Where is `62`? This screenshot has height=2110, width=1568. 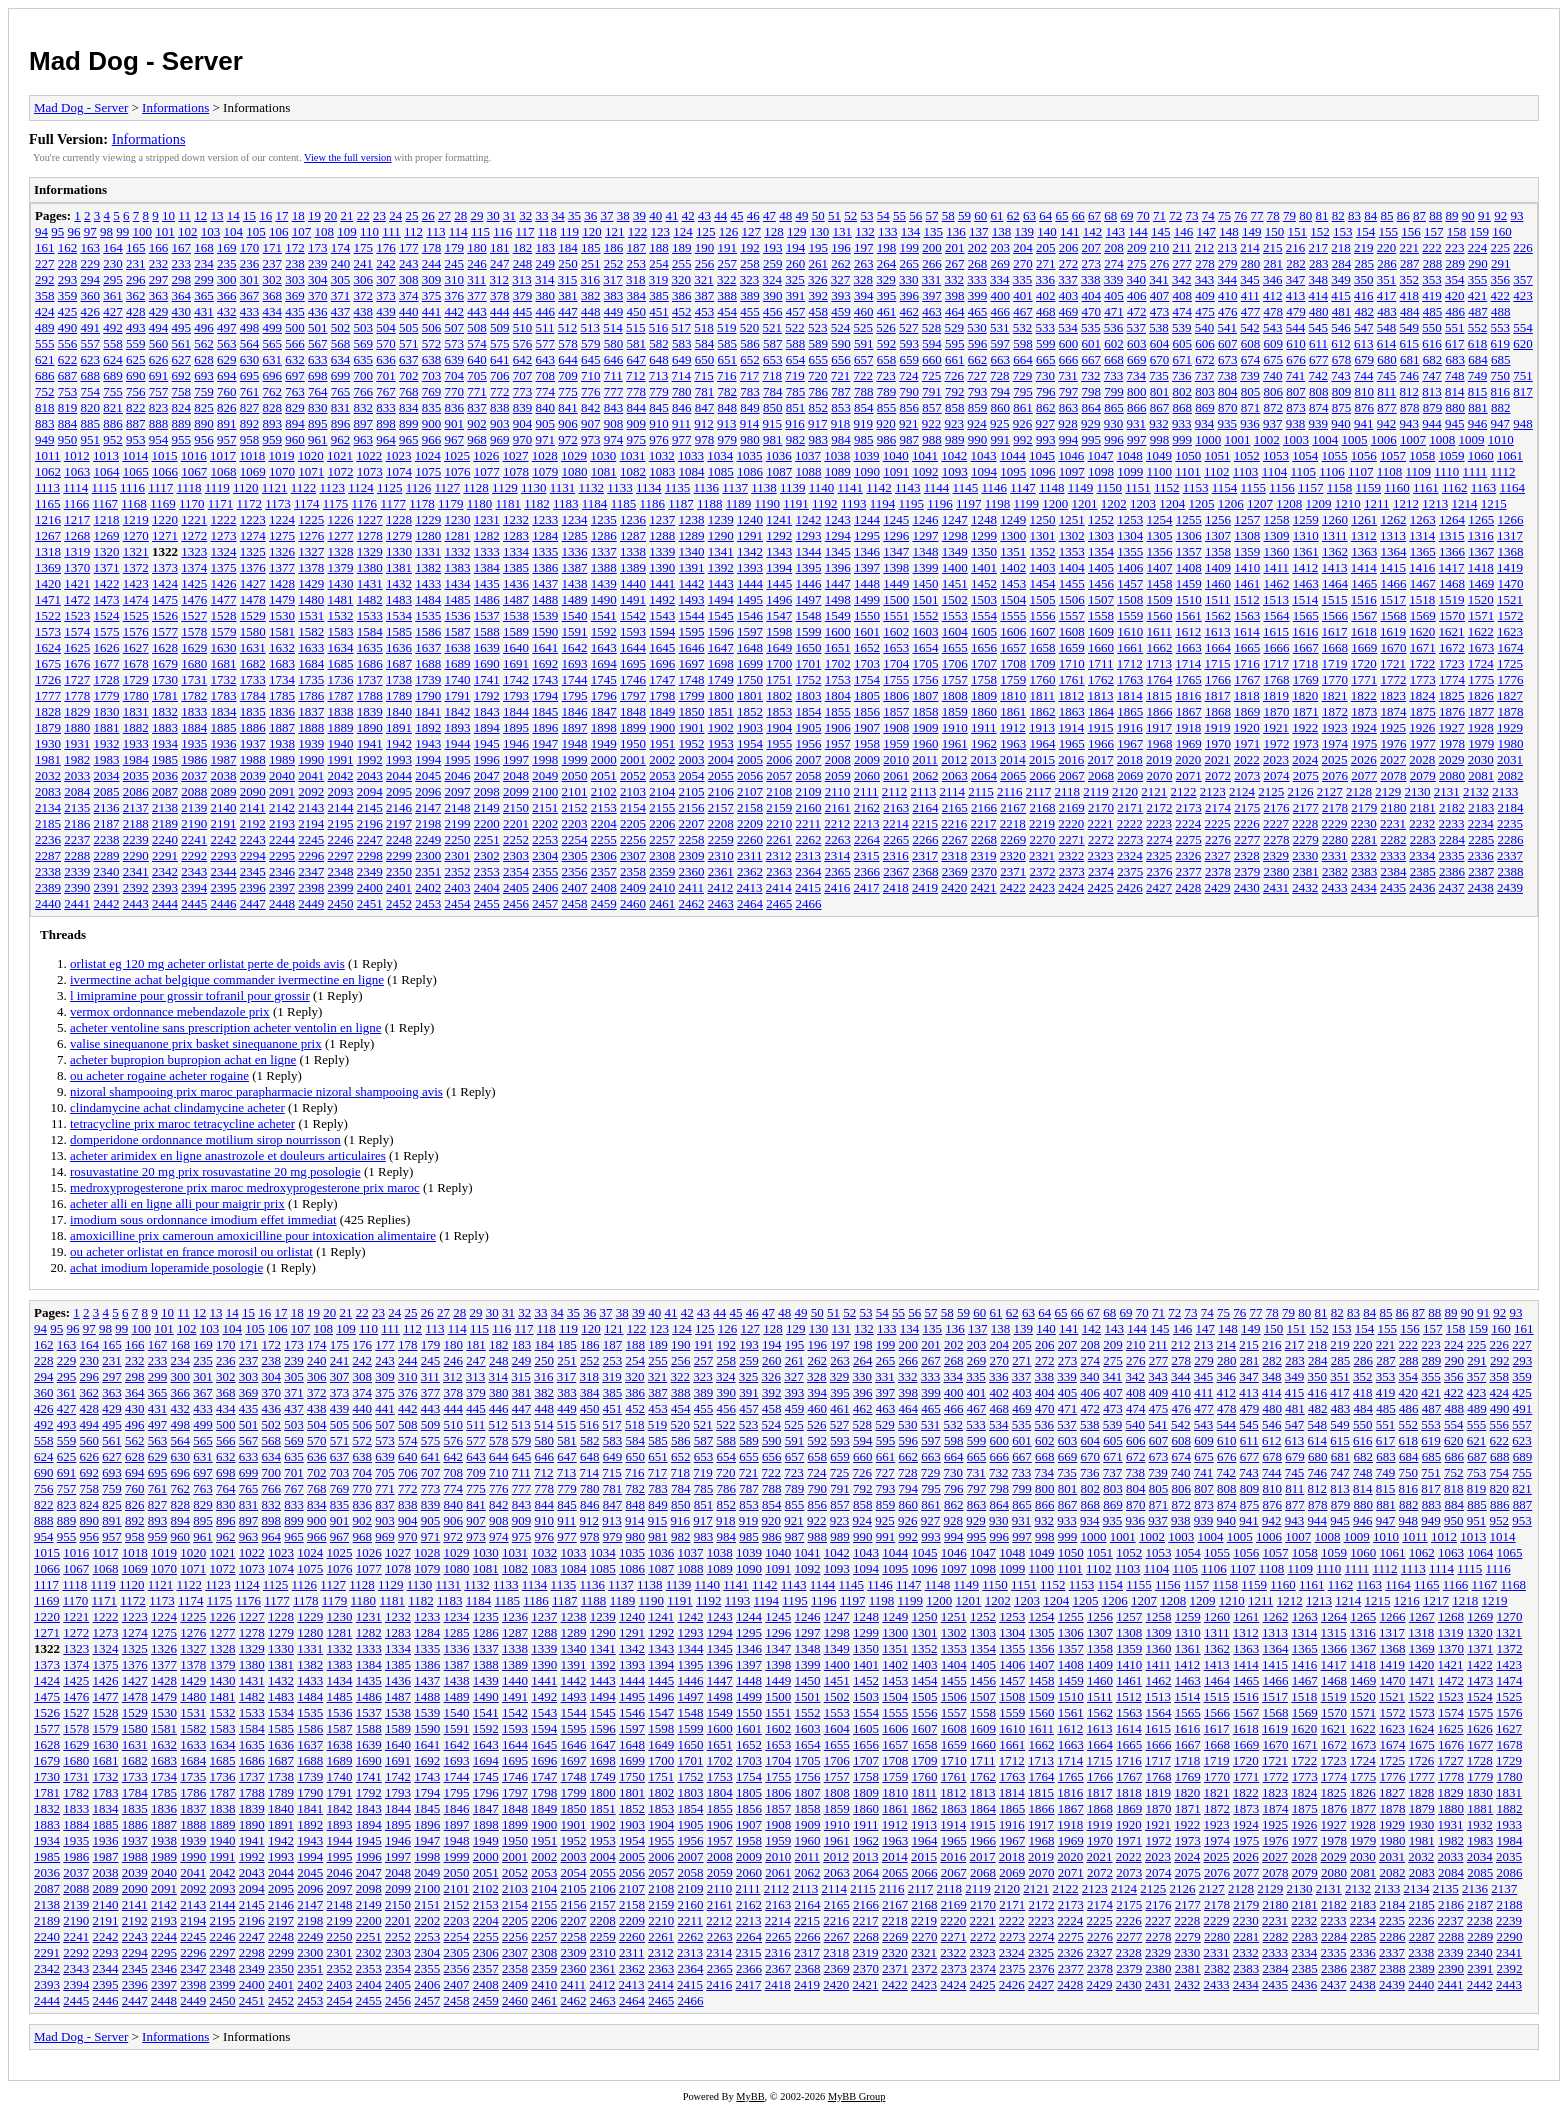
62 is located at coordinates (1013, 215).